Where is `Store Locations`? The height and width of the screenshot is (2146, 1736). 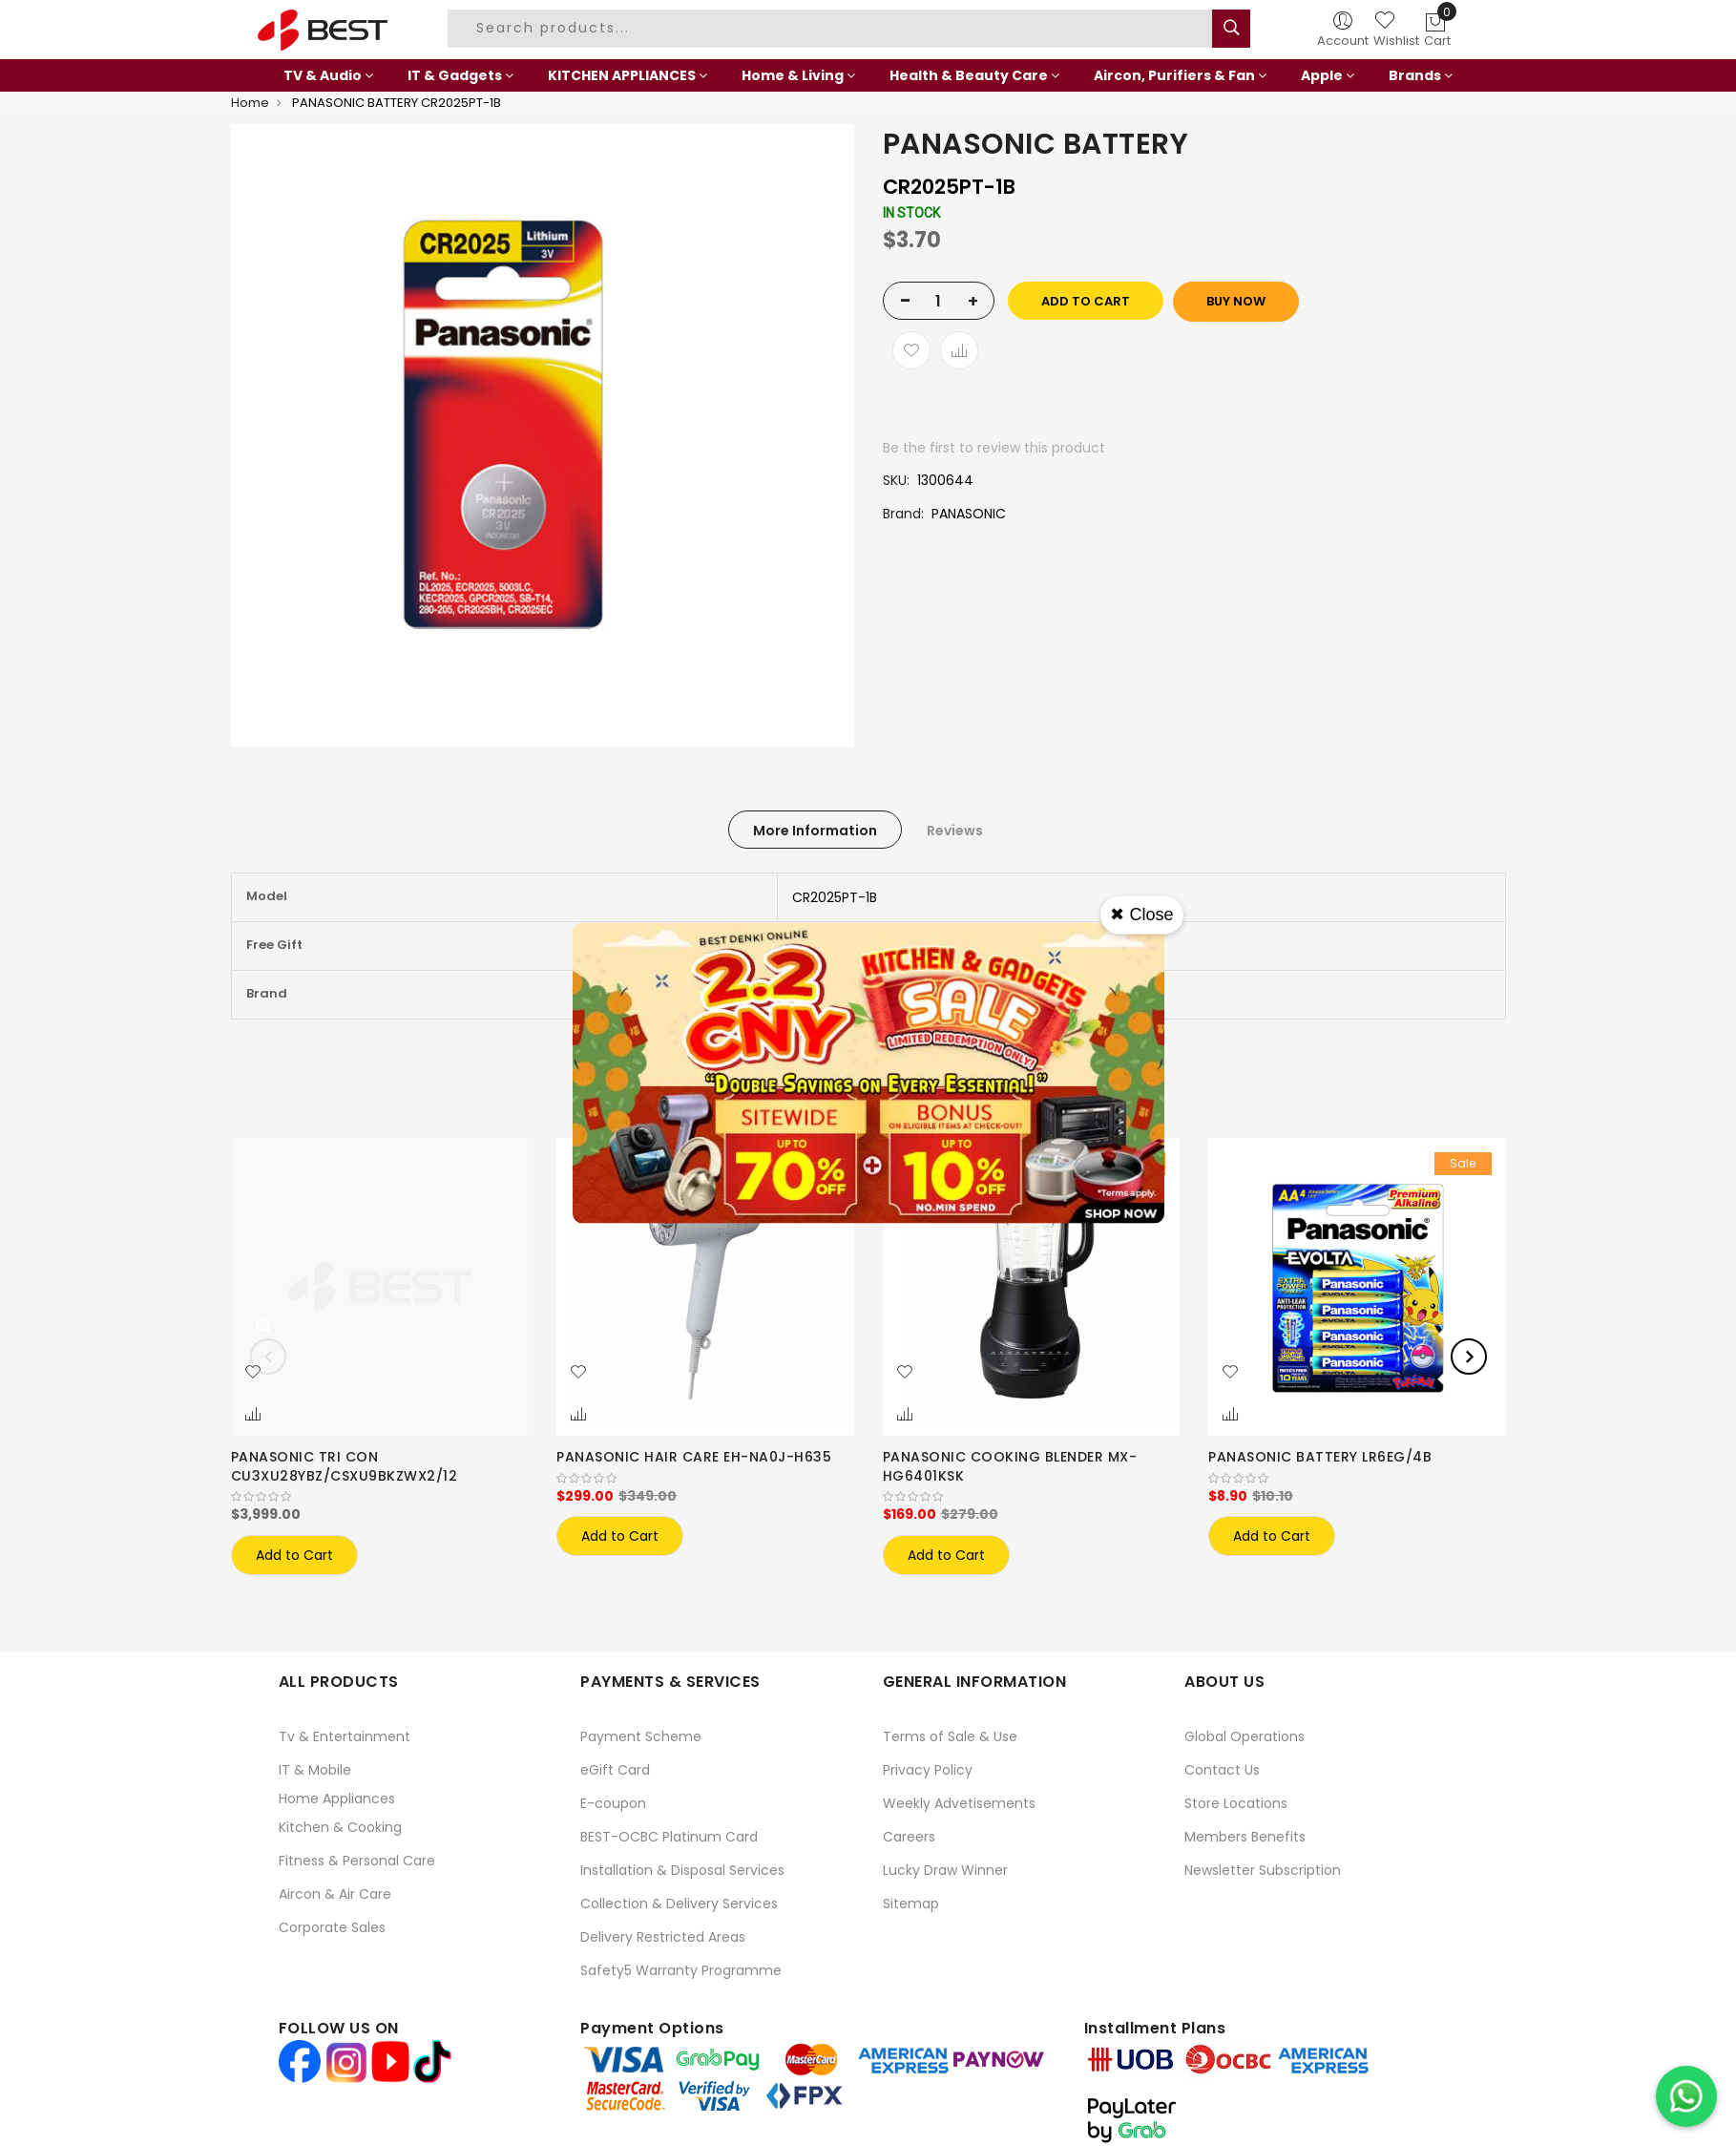
Store Locations is located at coordinates (1235, 1803).